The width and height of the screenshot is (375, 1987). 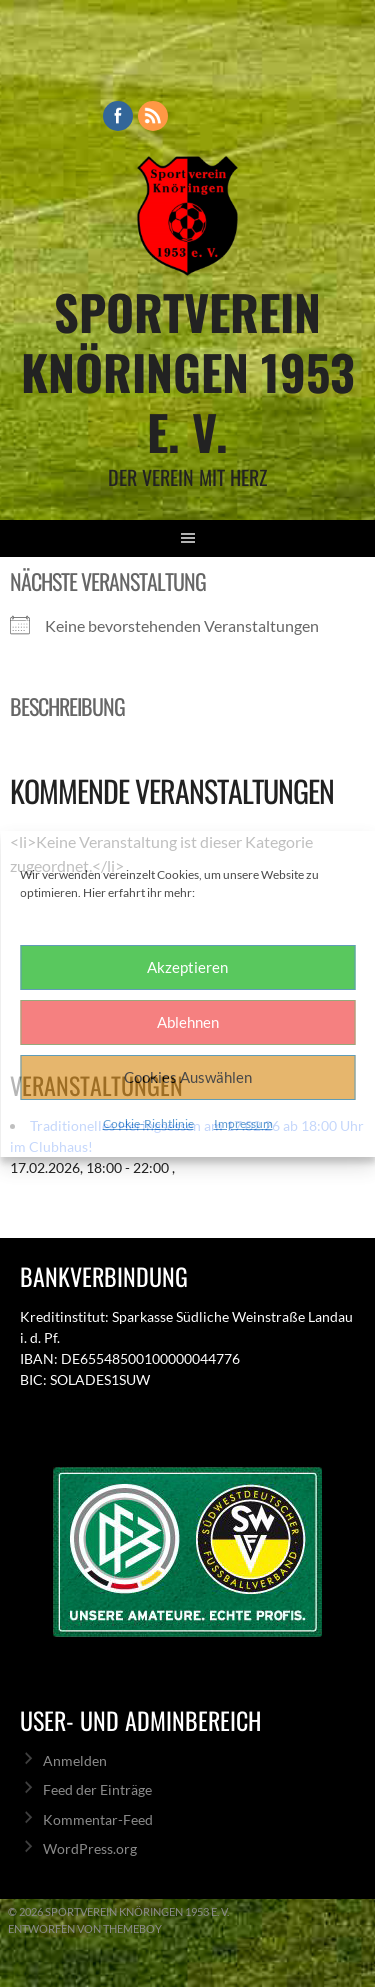 What do you see at coordinates (90, 1848) in the screenshot?
I see `WordPress.org` at bounding box center [90, 1848].